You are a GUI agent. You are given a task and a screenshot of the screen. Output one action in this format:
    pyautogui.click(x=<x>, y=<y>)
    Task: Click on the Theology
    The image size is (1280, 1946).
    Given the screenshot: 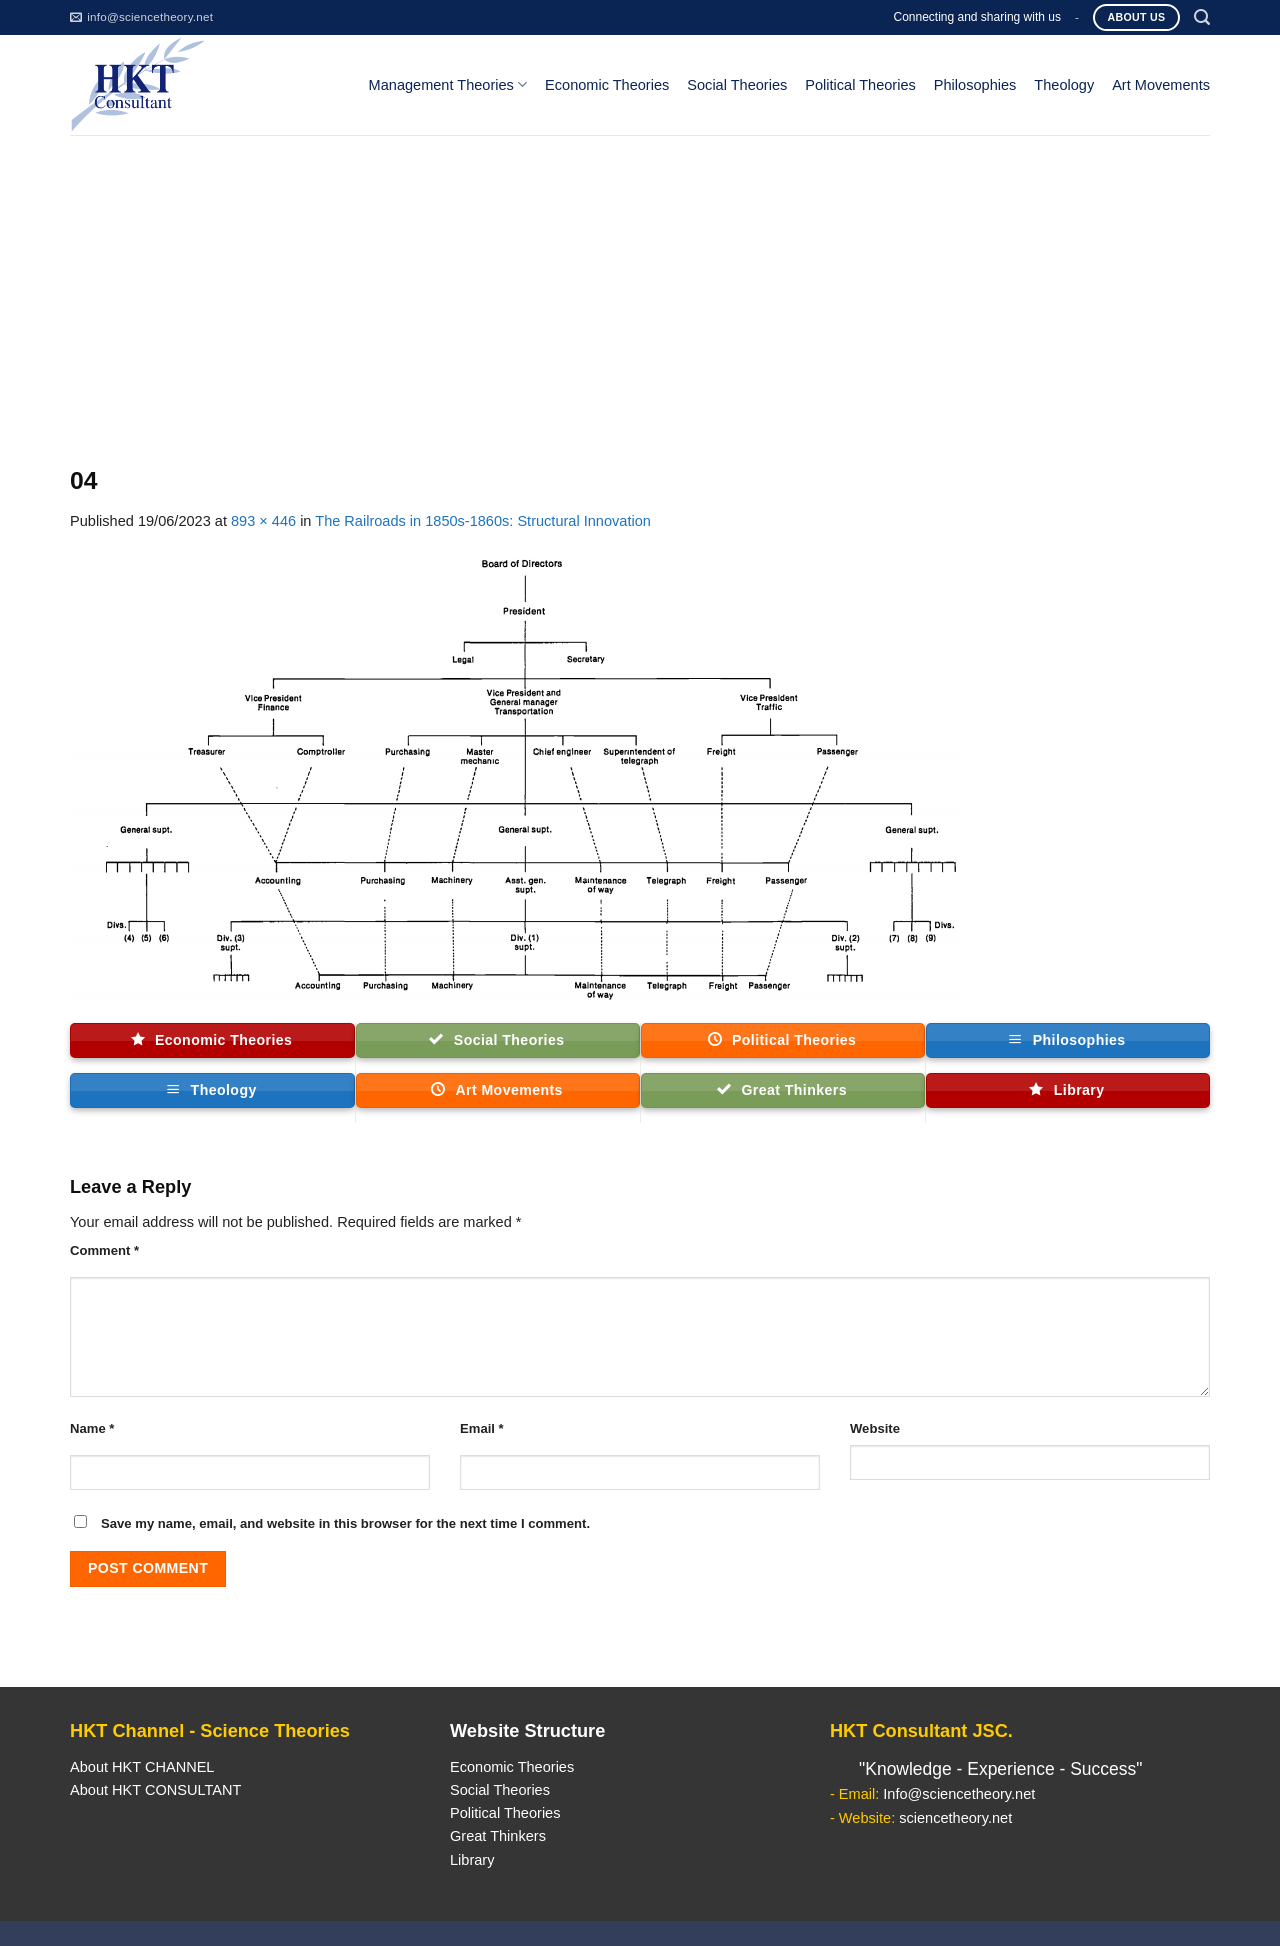 What is the action you would take?
    pyautogui.click(x=1064, y=85)
    